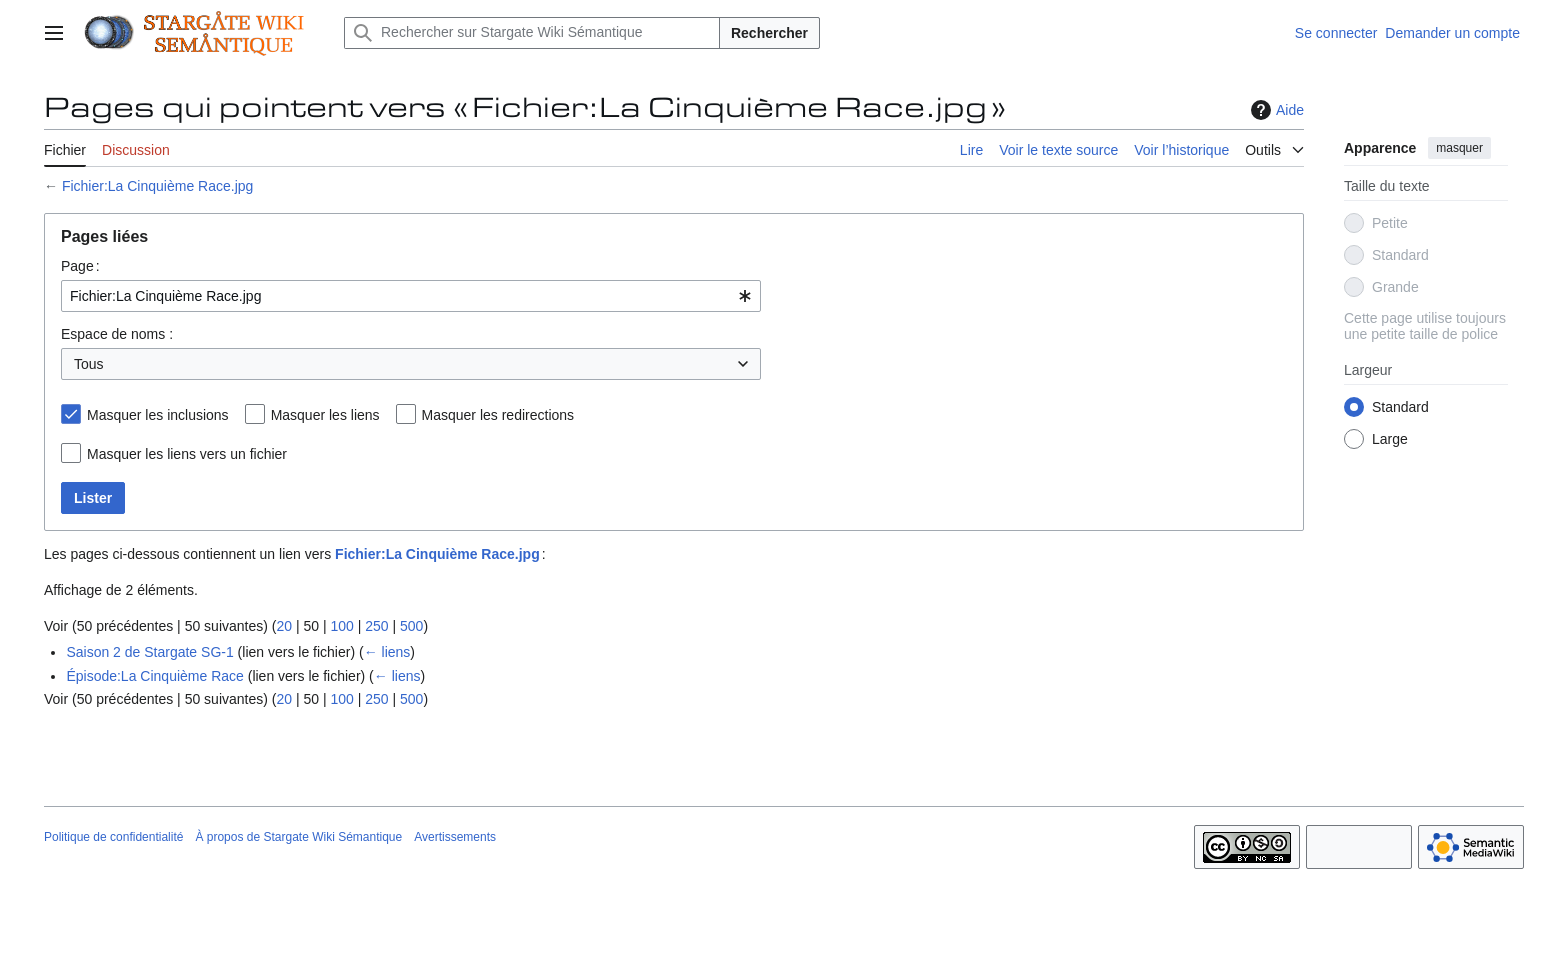  What do you see at coordinates (154, 676) in the screenshot?
I see `Épisode:La Cinquième Race` at bounding box center [154, 676].